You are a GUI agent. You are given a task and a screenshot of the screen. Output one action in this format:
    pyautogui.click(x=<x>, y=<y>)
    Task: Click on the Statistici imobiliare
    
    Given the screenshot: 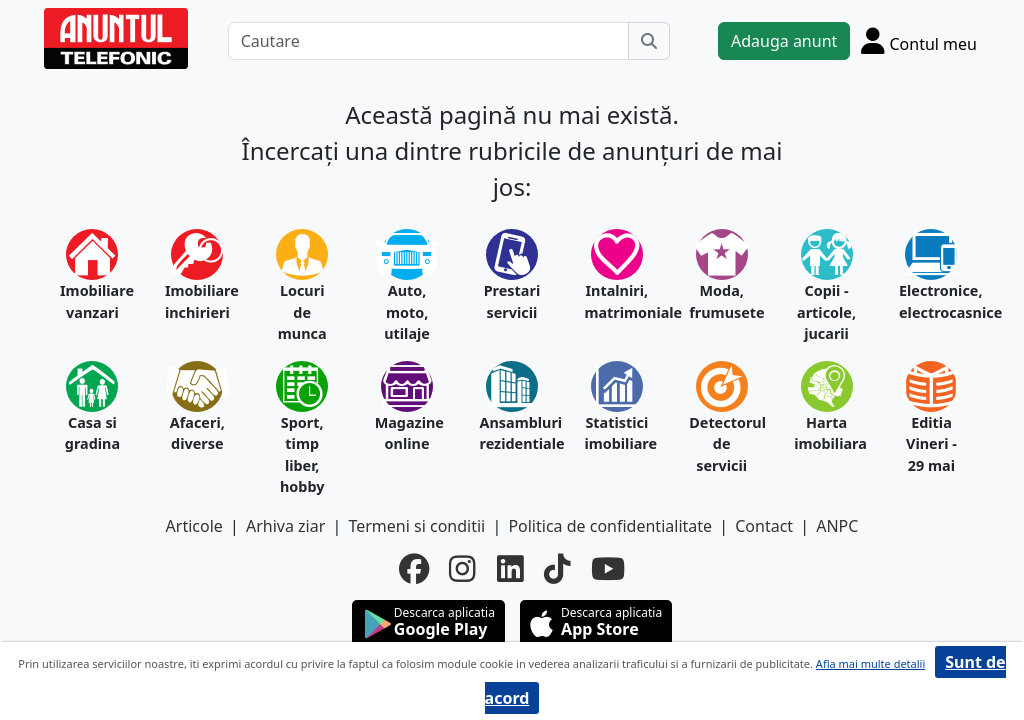 What is the action you would take?
    pyautogui.click(x=616, y=433)
    